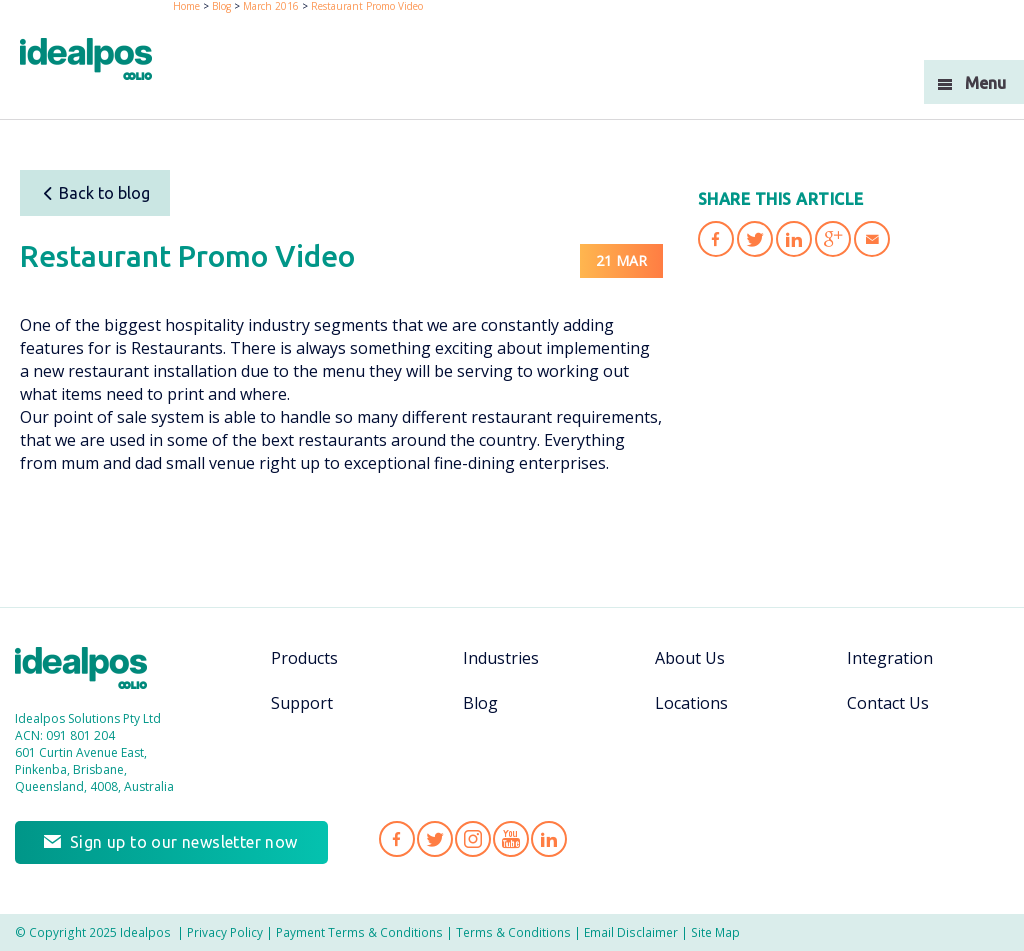 The image size is (1024, 951). What do you see at coordinates (501, 658) in the screenshot?
I see `Industries` at bounding box center [501, 658].